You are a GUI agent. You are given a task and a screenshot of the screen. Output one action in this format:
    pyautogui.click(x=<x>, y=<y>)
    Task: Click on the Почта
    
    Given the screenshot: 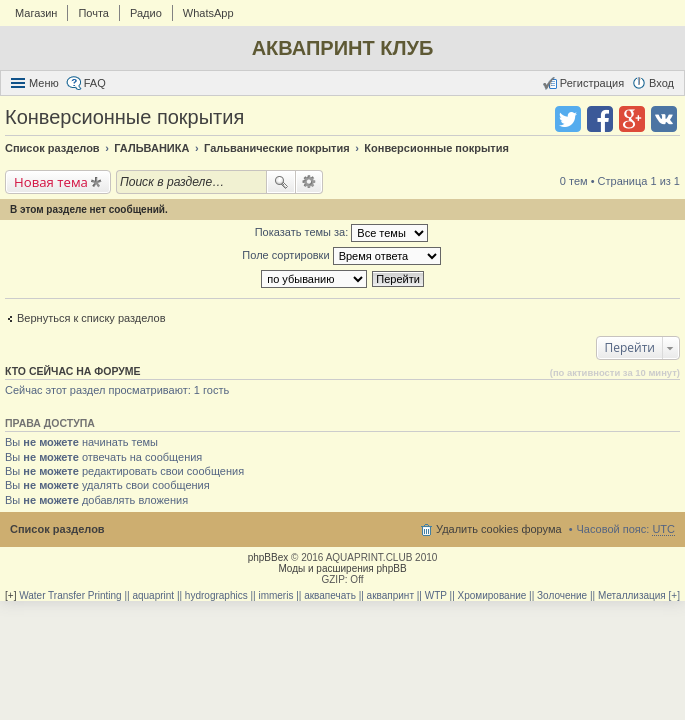 What is the action you would take?
    pyautogui.click(x=93, y=13)
    